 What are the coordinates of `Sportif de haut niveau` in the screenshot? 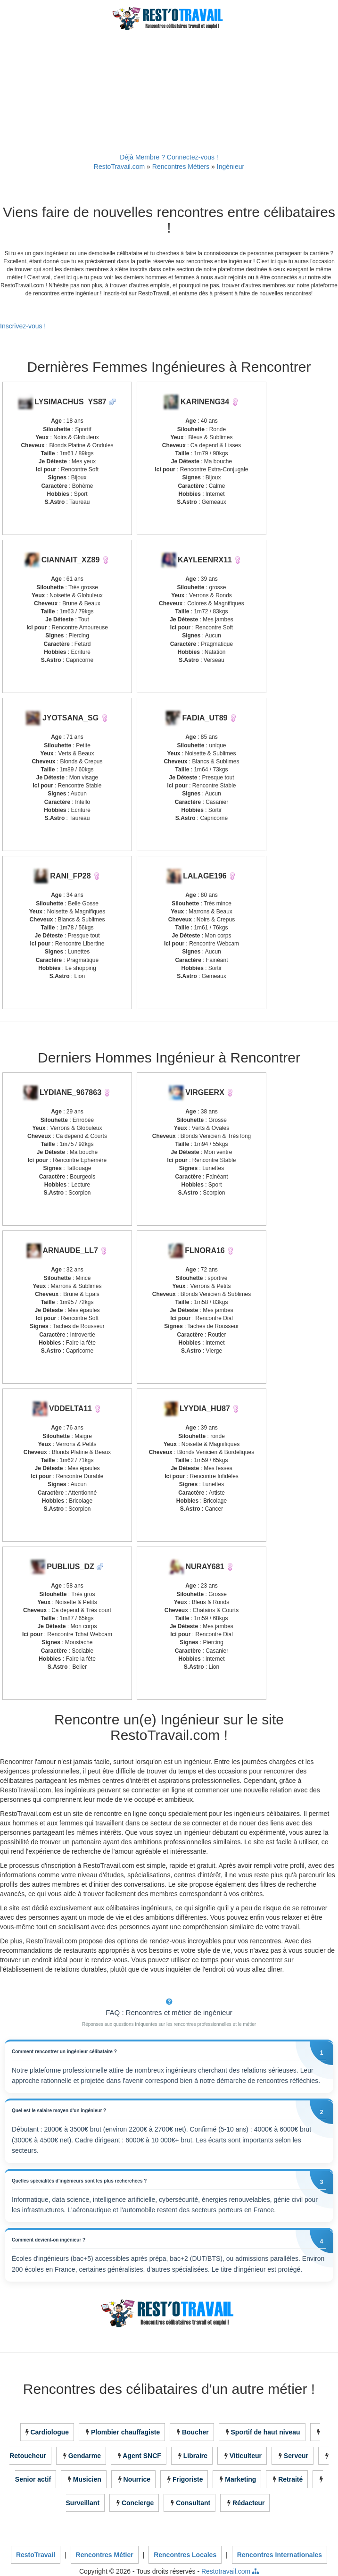 It's located at (265, 2432).